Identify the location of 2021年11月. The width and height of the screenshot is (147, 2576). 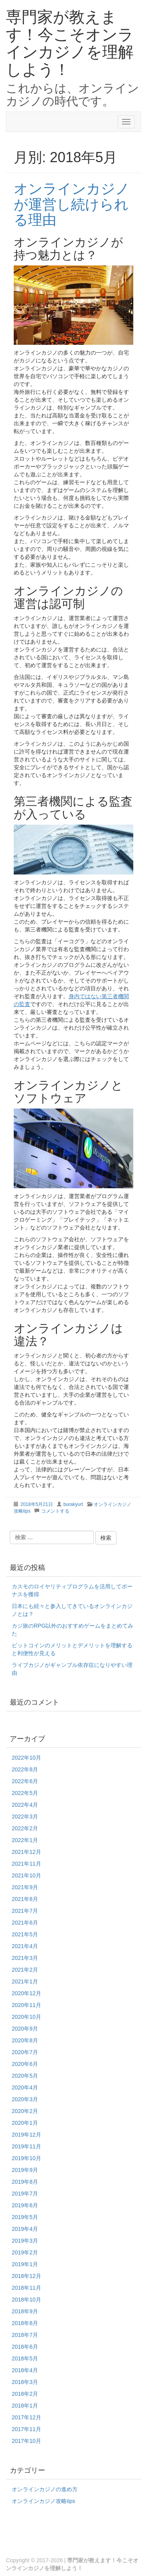
(26, 1864).